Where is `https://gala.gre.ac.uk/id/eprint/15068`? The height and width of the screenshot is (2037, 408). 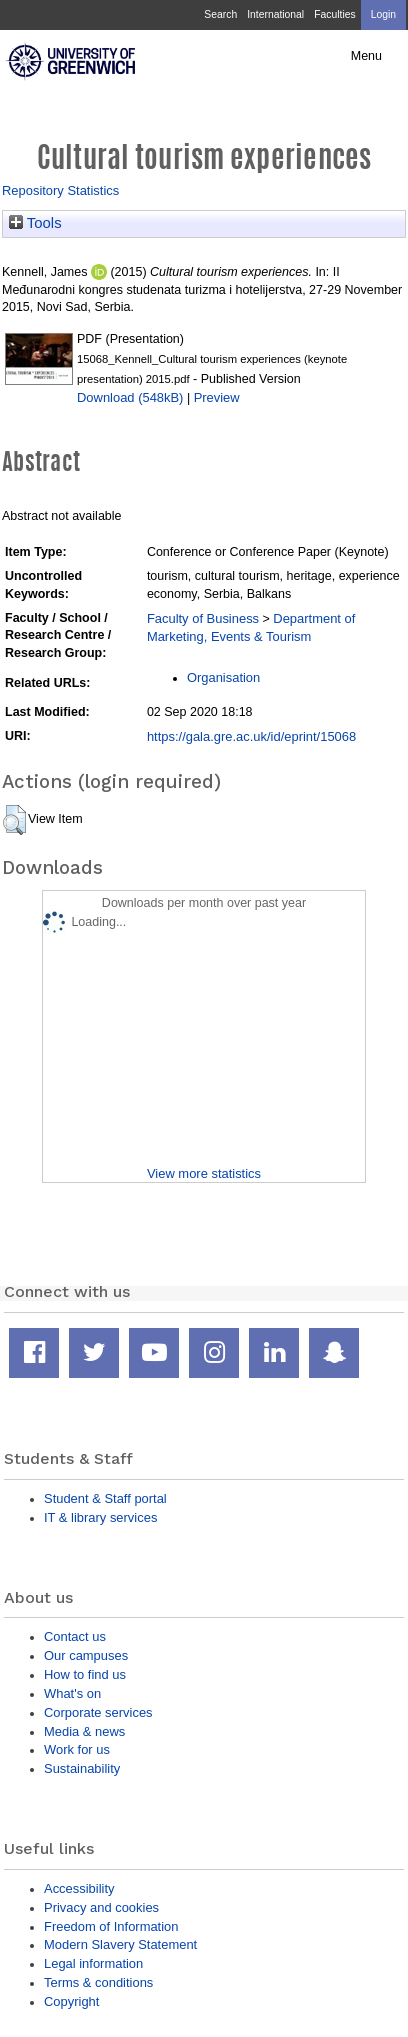
https://gala.gre.ac.uk/id/eprint/15068 is located at coordinates (251, 736).